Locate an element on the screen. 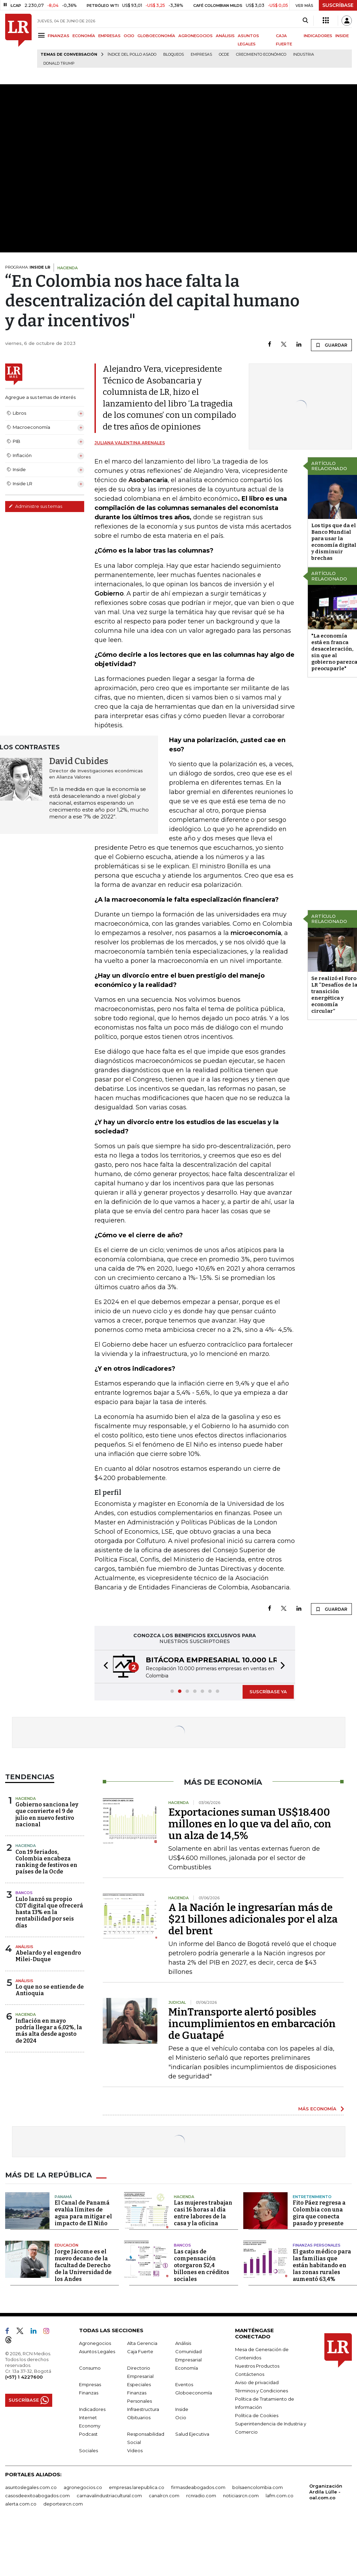 The width and height of the screenshot is (357, 2576). Alta Gerencia is located at coordinates (142, 2343).